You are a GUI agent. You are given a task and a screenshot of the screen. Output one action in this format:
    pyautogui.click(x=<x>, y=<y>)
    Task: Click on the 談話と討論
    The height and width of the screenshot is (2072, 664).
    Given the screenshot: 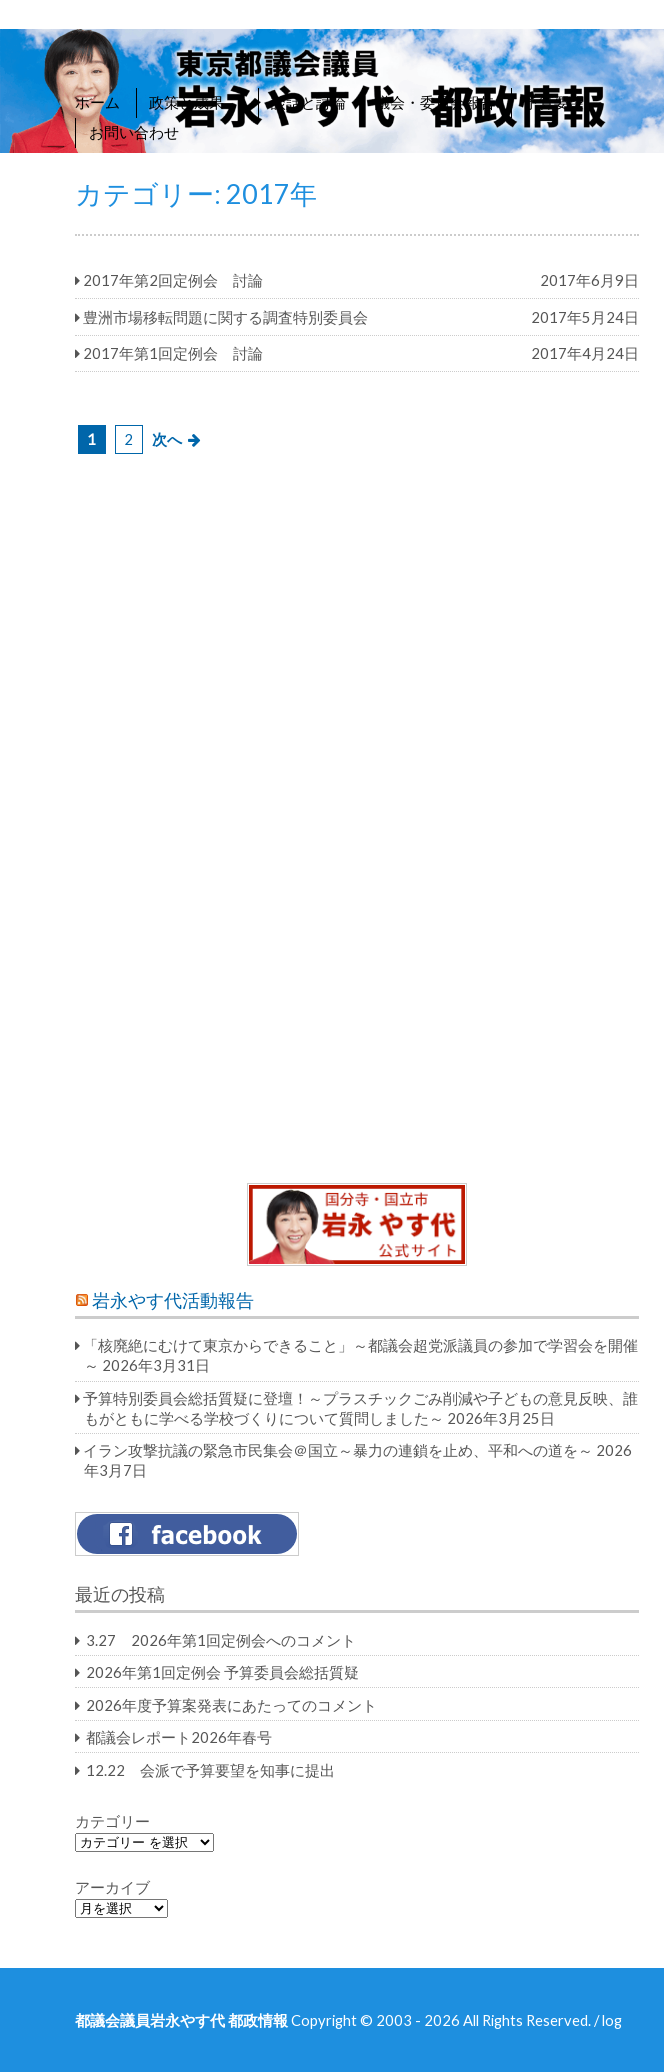 What is the action you would take?
    pyautogui.click(x=308, y=102)
    